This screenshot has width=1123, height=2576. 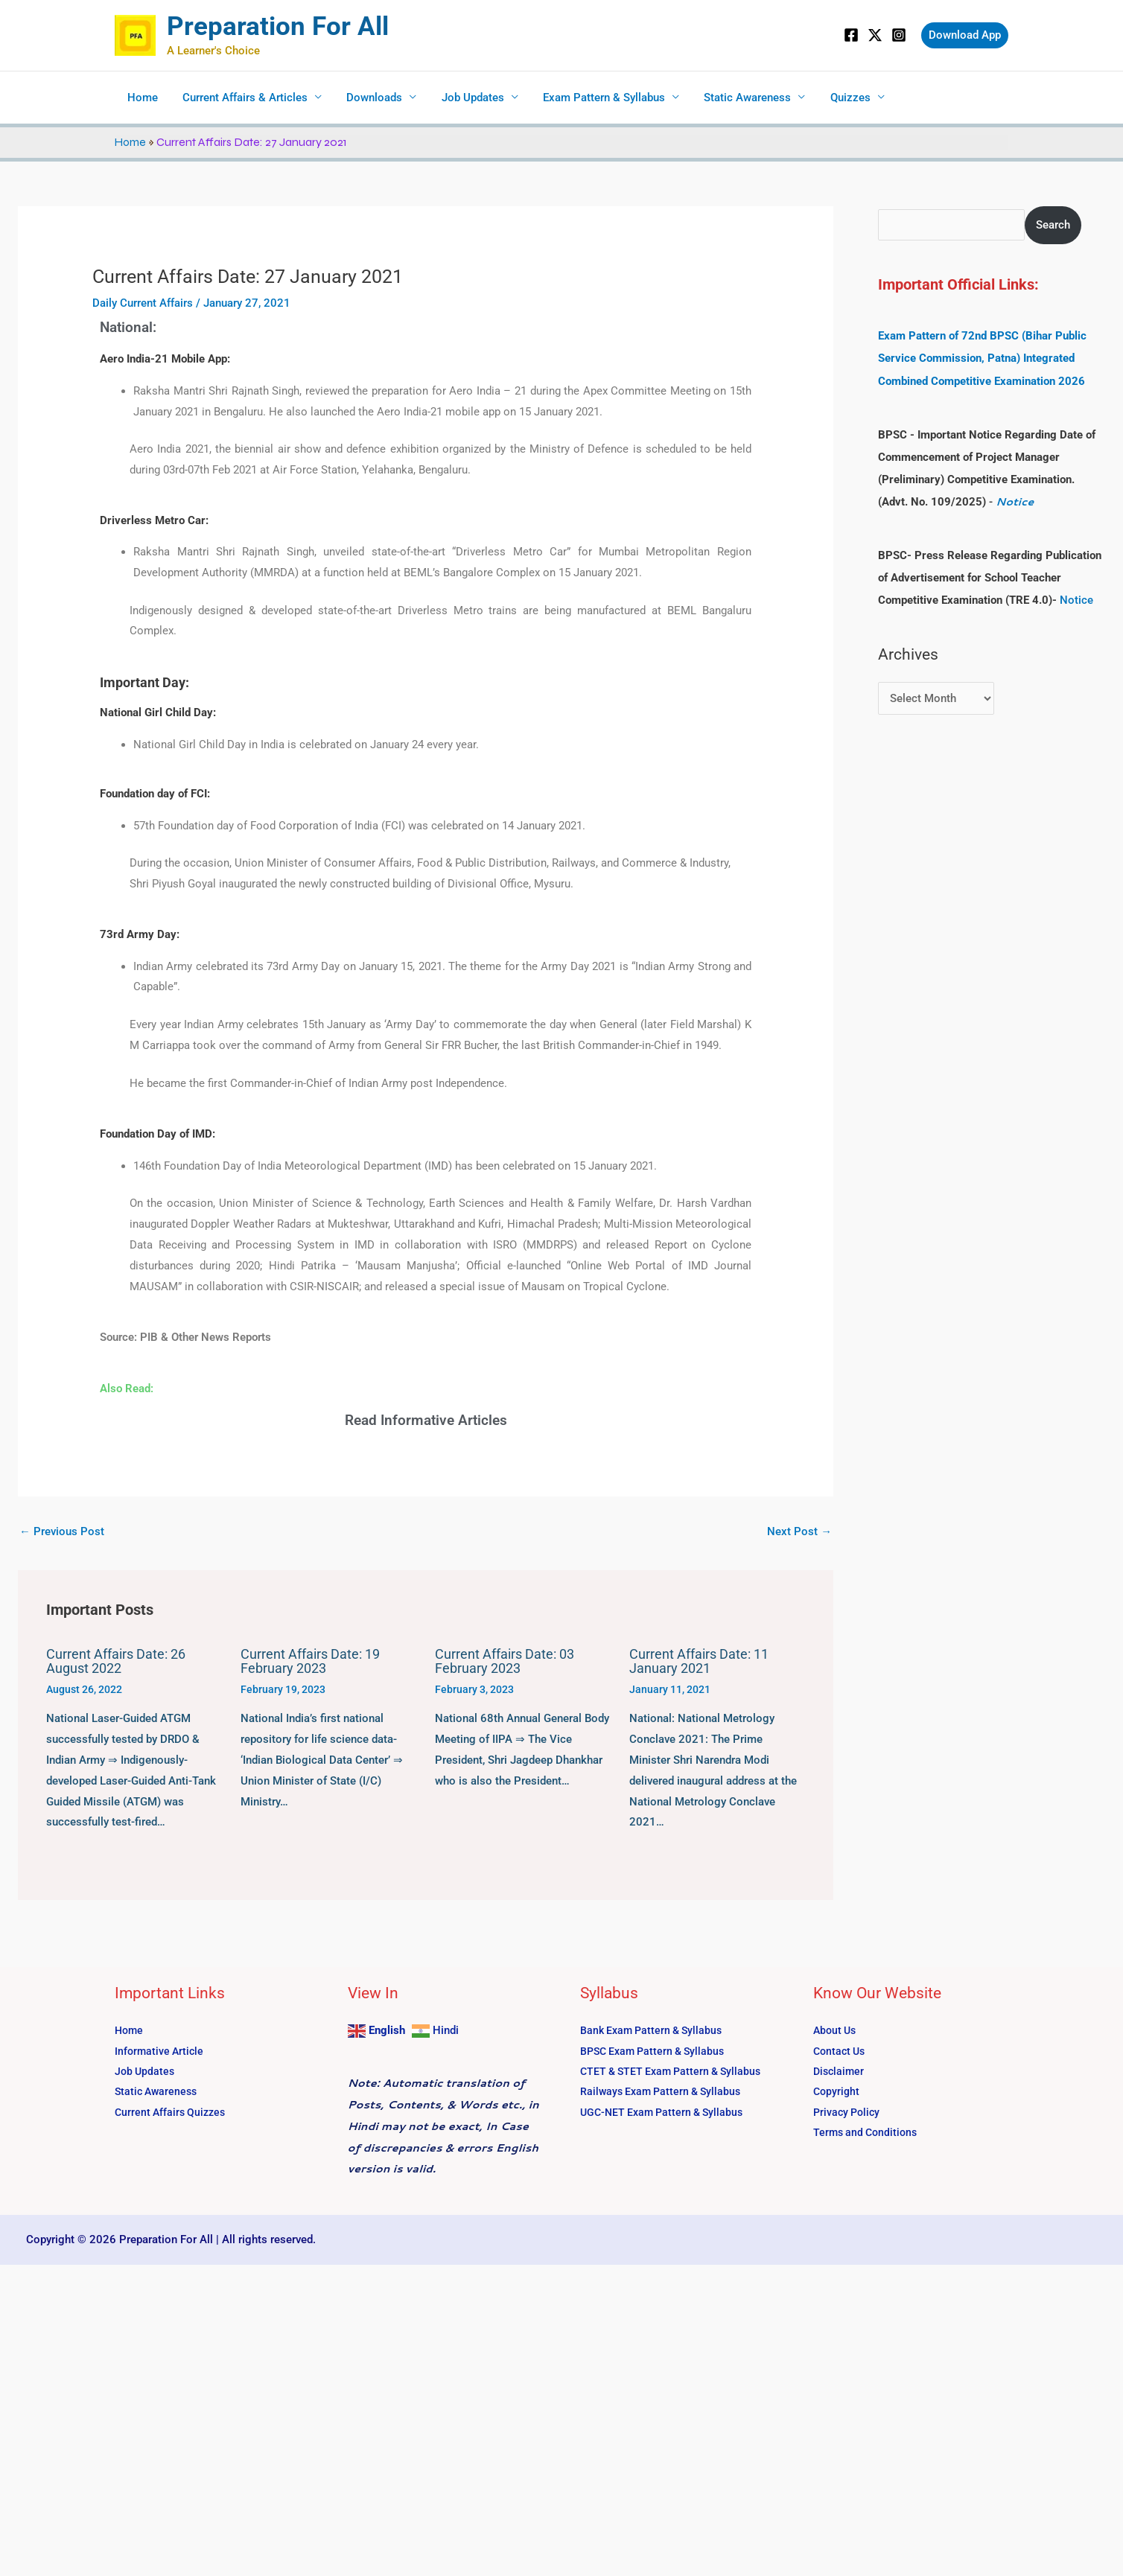 What do you see at coordinates (241, 97) in the screenshot?
I see `Current Affairs & Articles` at bounding box center [241, 97].